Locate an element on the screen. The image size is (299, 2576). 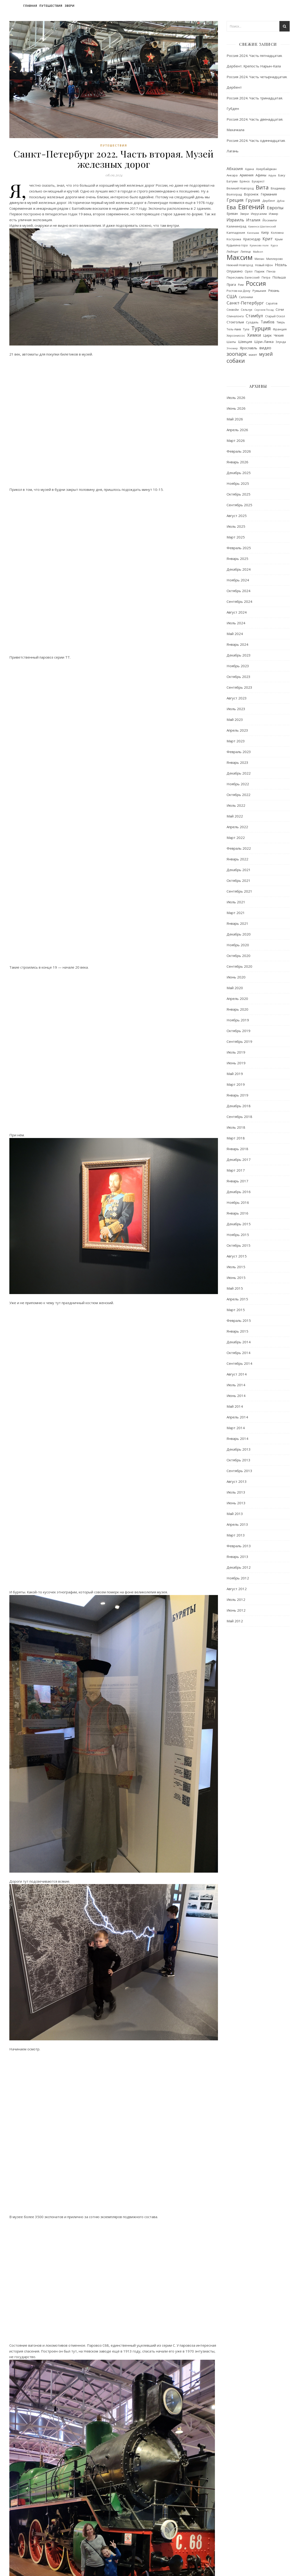
Каменск-Шахтинский [Каменск-Шахтинский (1 элемент)] is located at coordinates (262, 226).